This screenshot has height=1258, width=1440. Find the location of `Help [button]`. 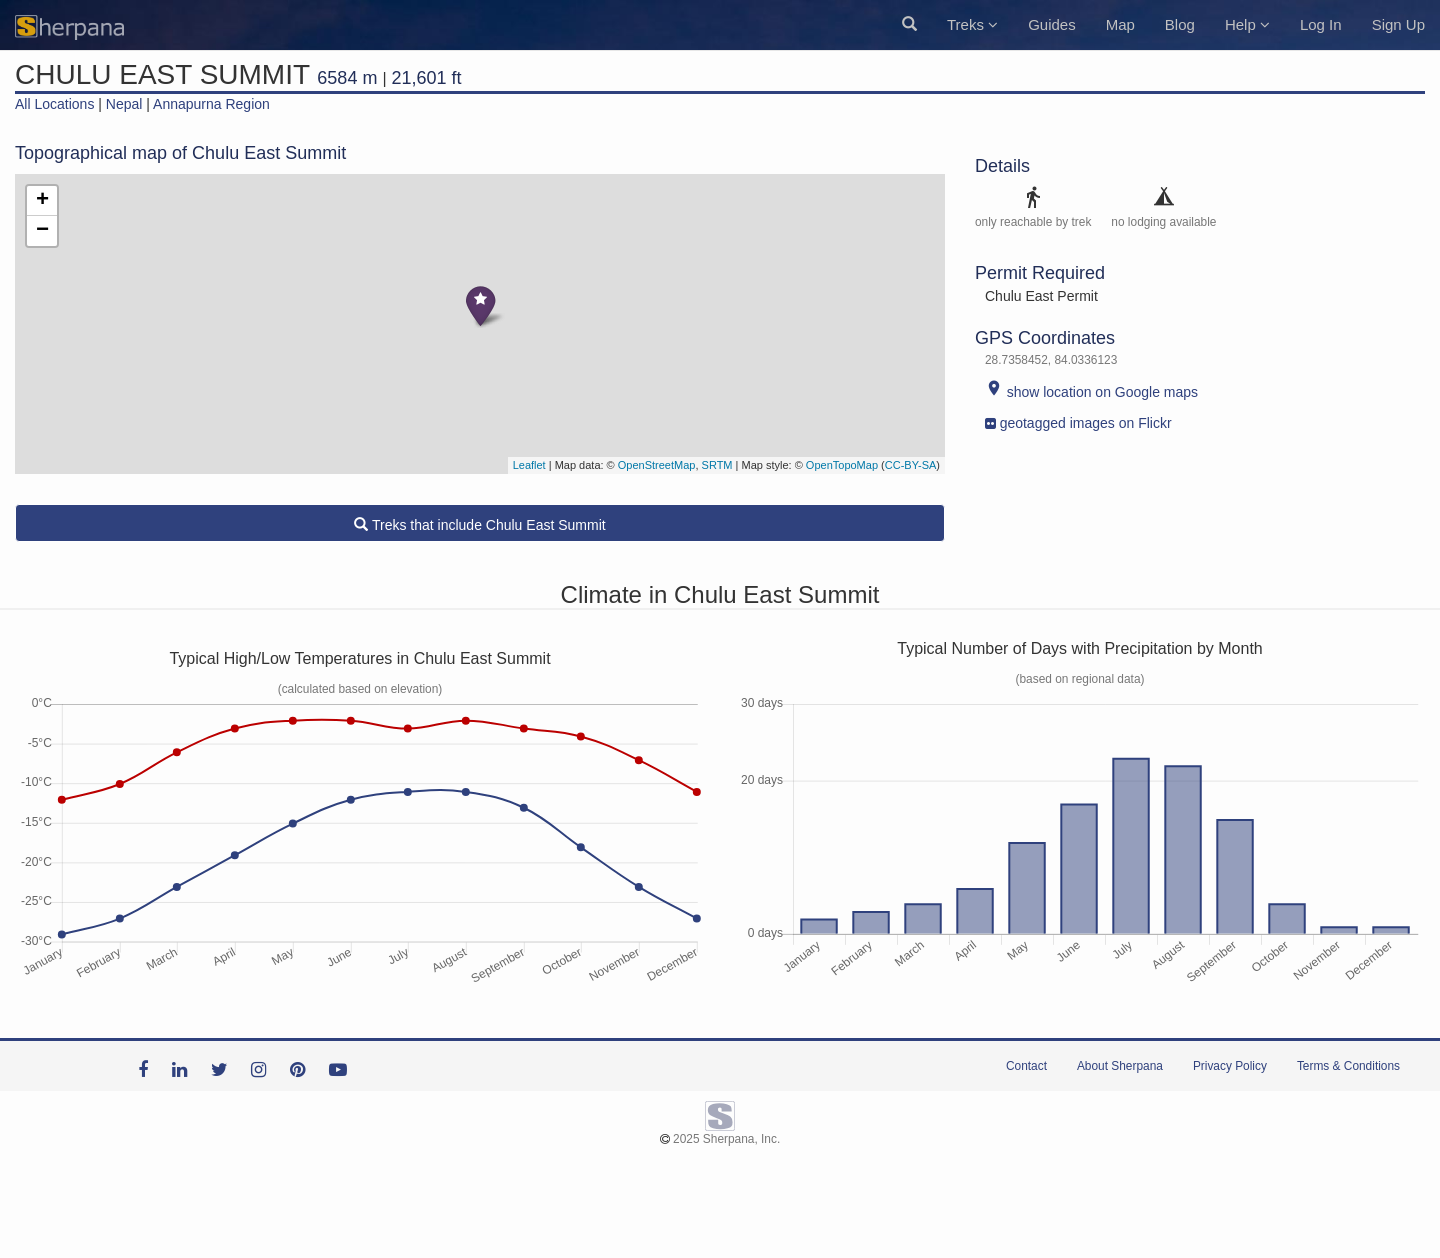

Help [button] is located at coordinates (1247, 24).